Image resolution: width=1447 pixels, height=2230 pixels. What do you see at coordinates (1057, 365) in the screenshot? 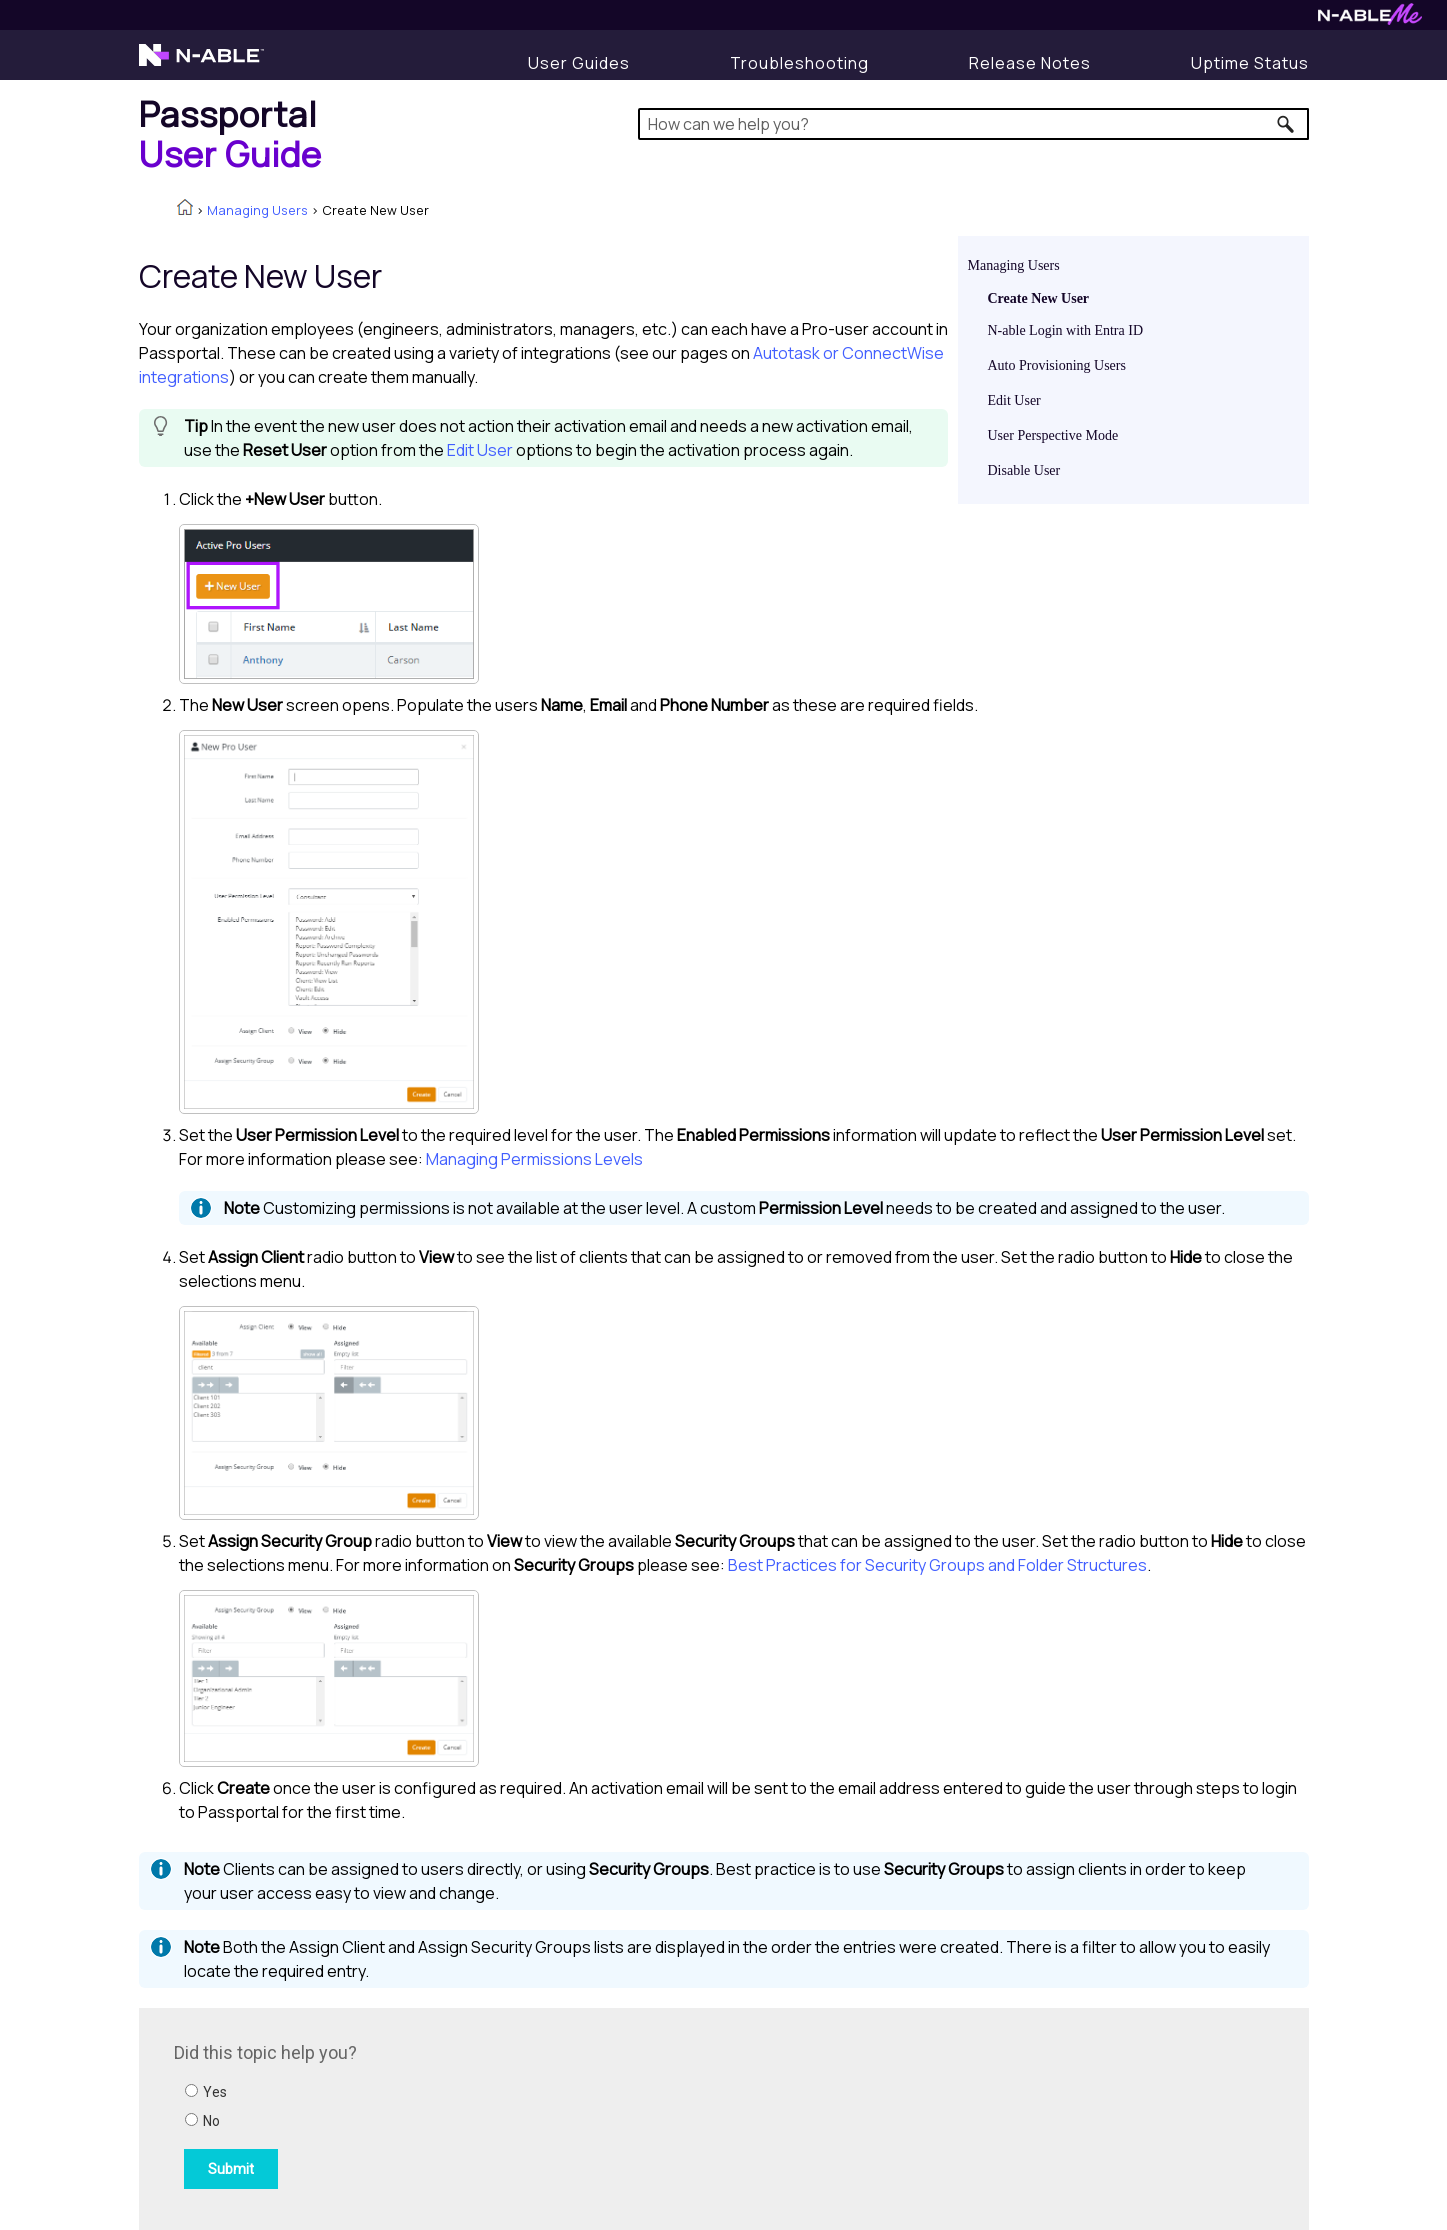
I see `Auto Provisioning Users` at bounding box center [1057, 365].